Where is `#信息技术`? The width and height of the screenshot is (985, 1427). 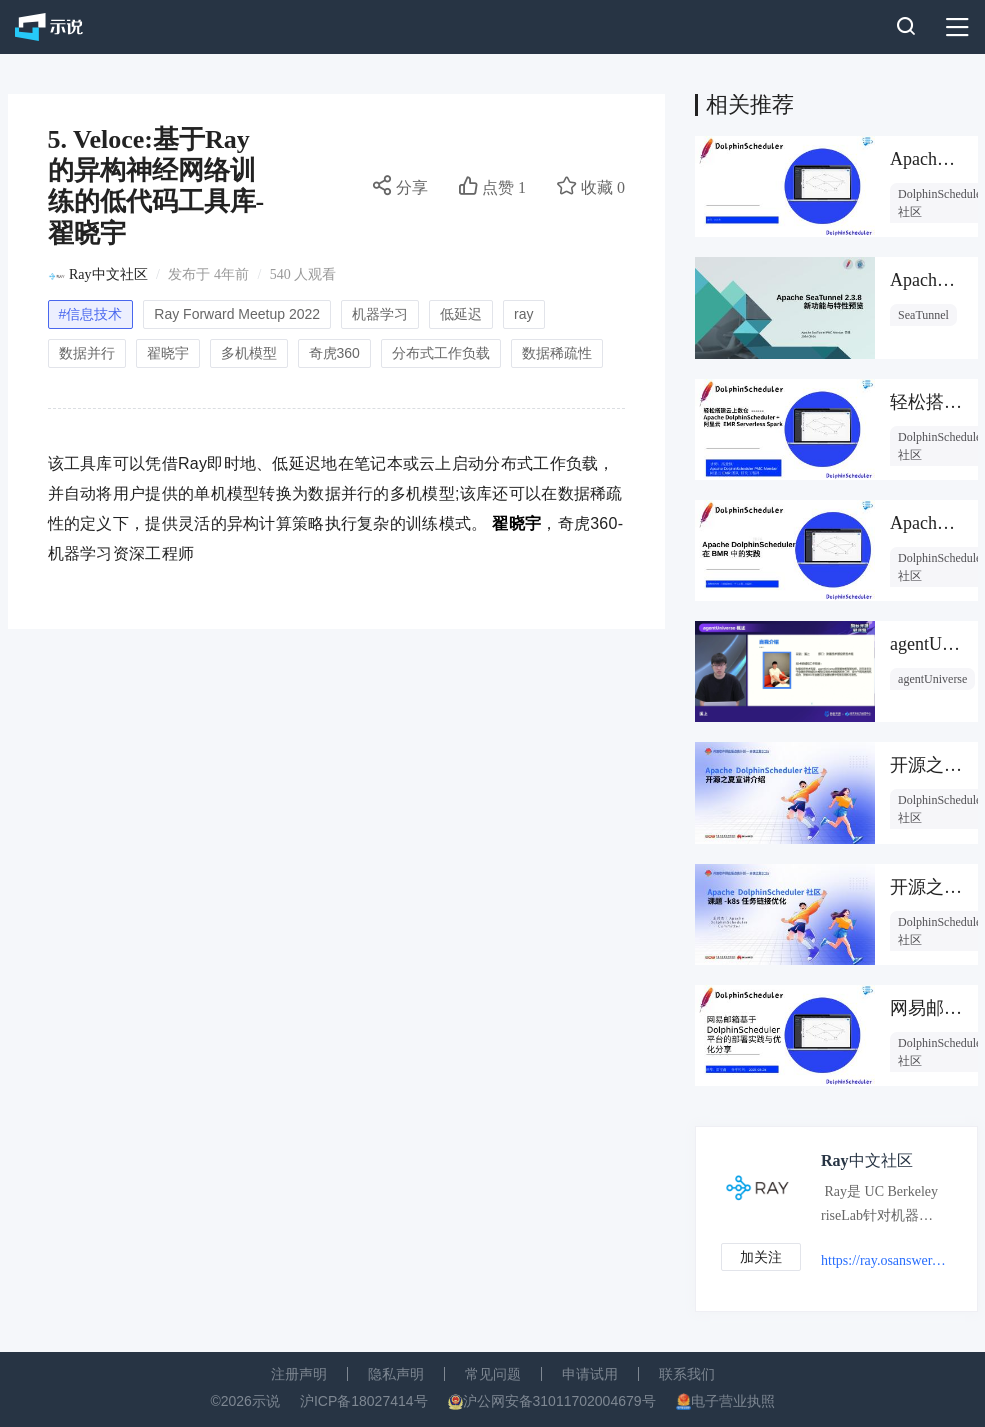
#信息技术 is located at coordinates (91, 314).